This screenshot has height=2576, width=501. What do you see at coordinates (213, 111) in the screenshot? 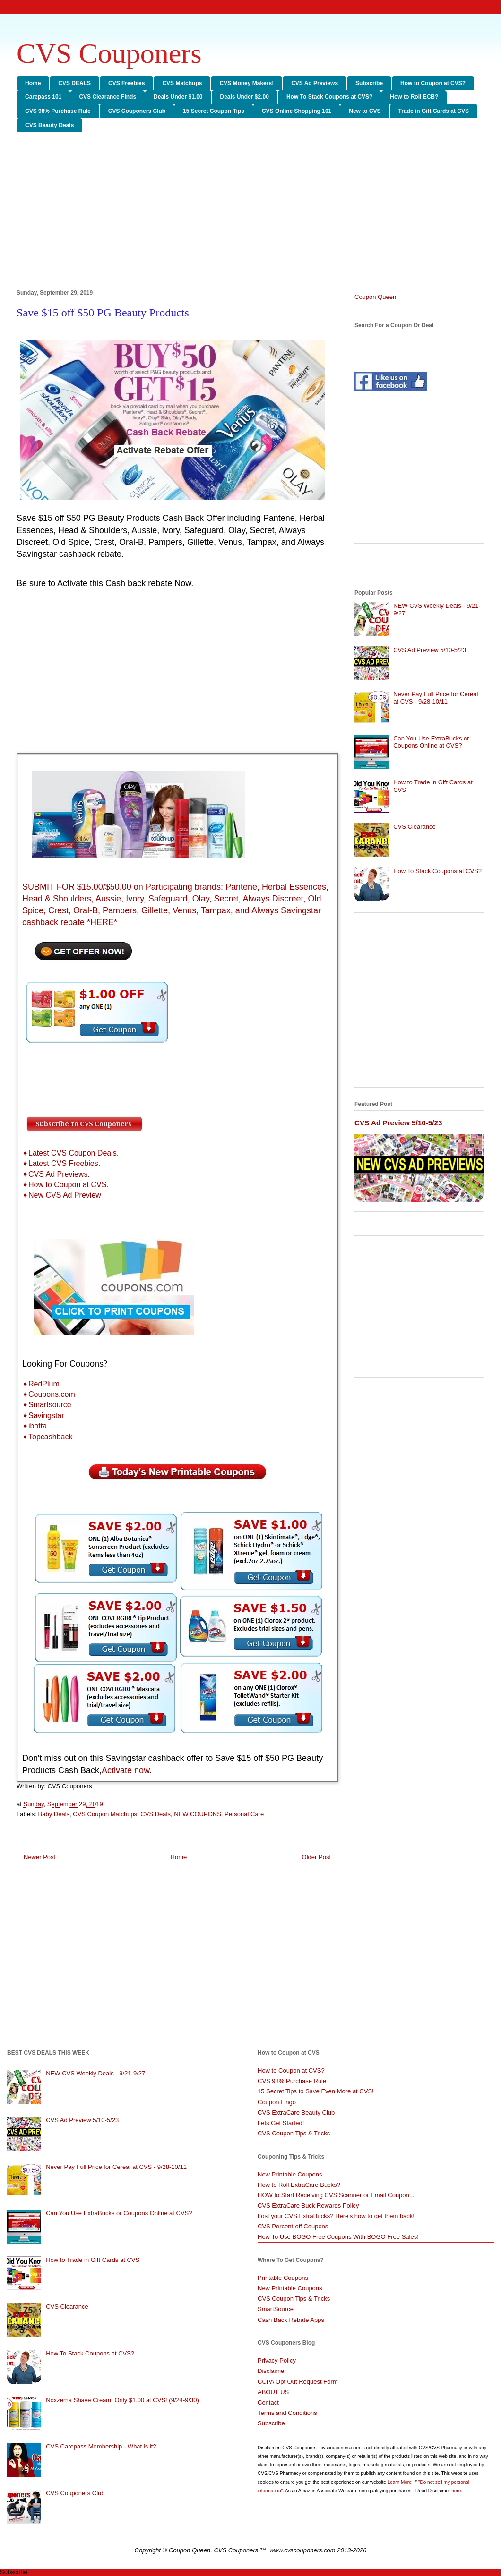
I see `15 Secret Coupon Tips` at bounding box center [213, 111].